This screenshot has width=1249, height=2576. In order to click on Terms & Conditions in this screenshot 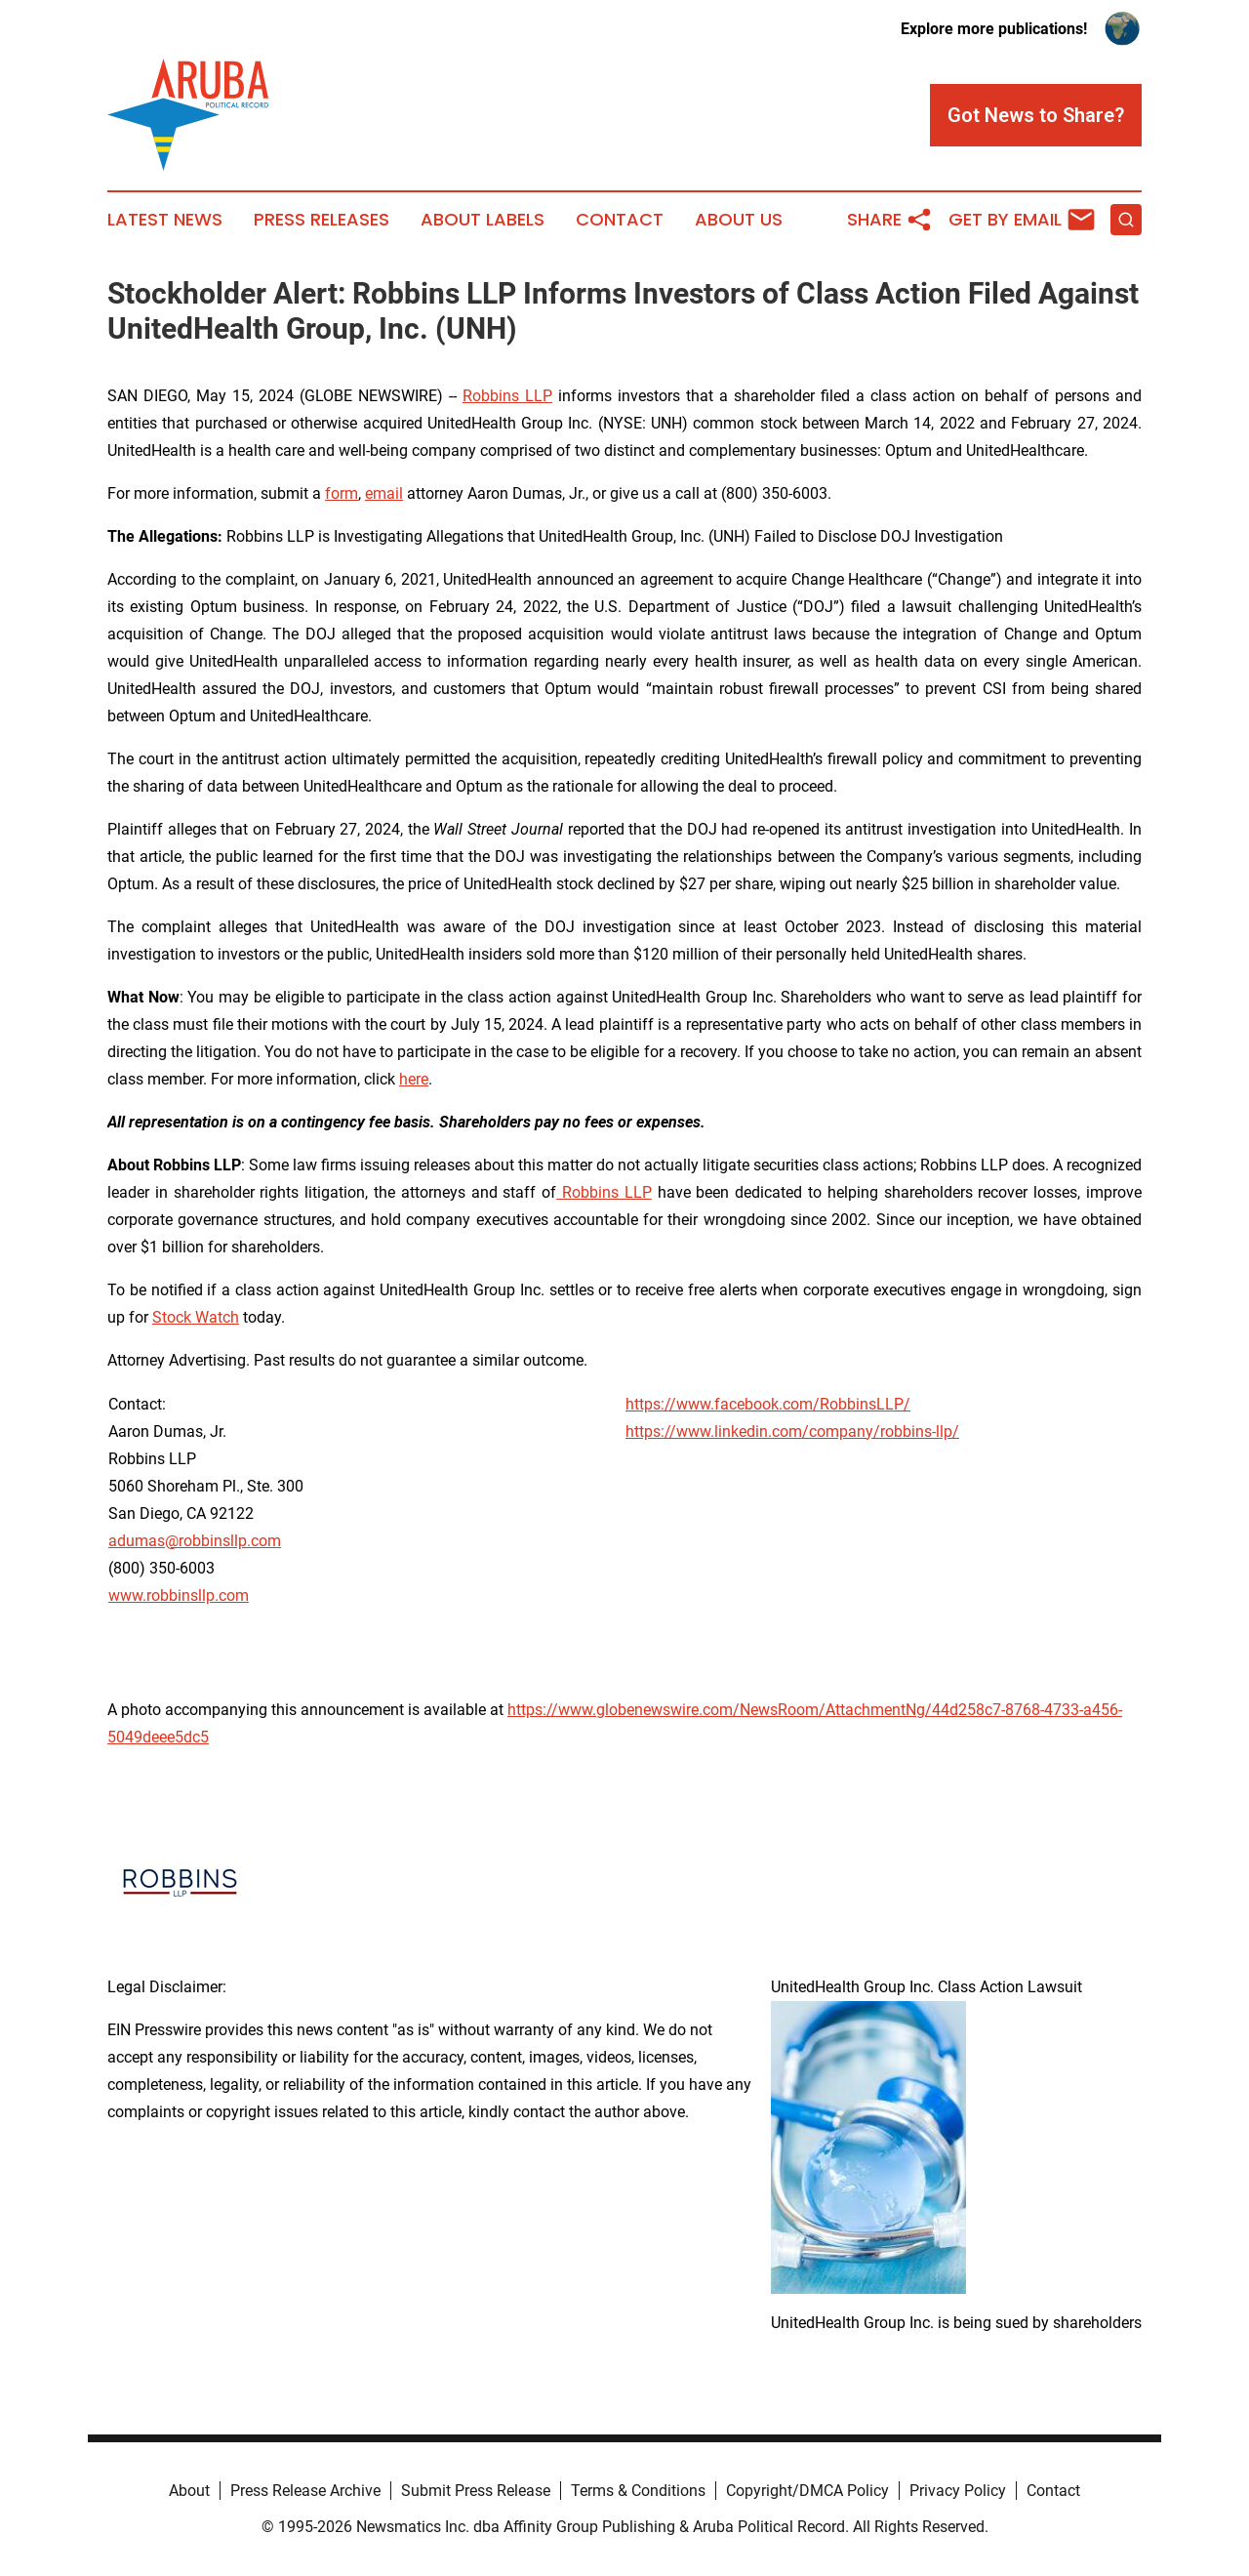, I will do `click(638, 2490)`.